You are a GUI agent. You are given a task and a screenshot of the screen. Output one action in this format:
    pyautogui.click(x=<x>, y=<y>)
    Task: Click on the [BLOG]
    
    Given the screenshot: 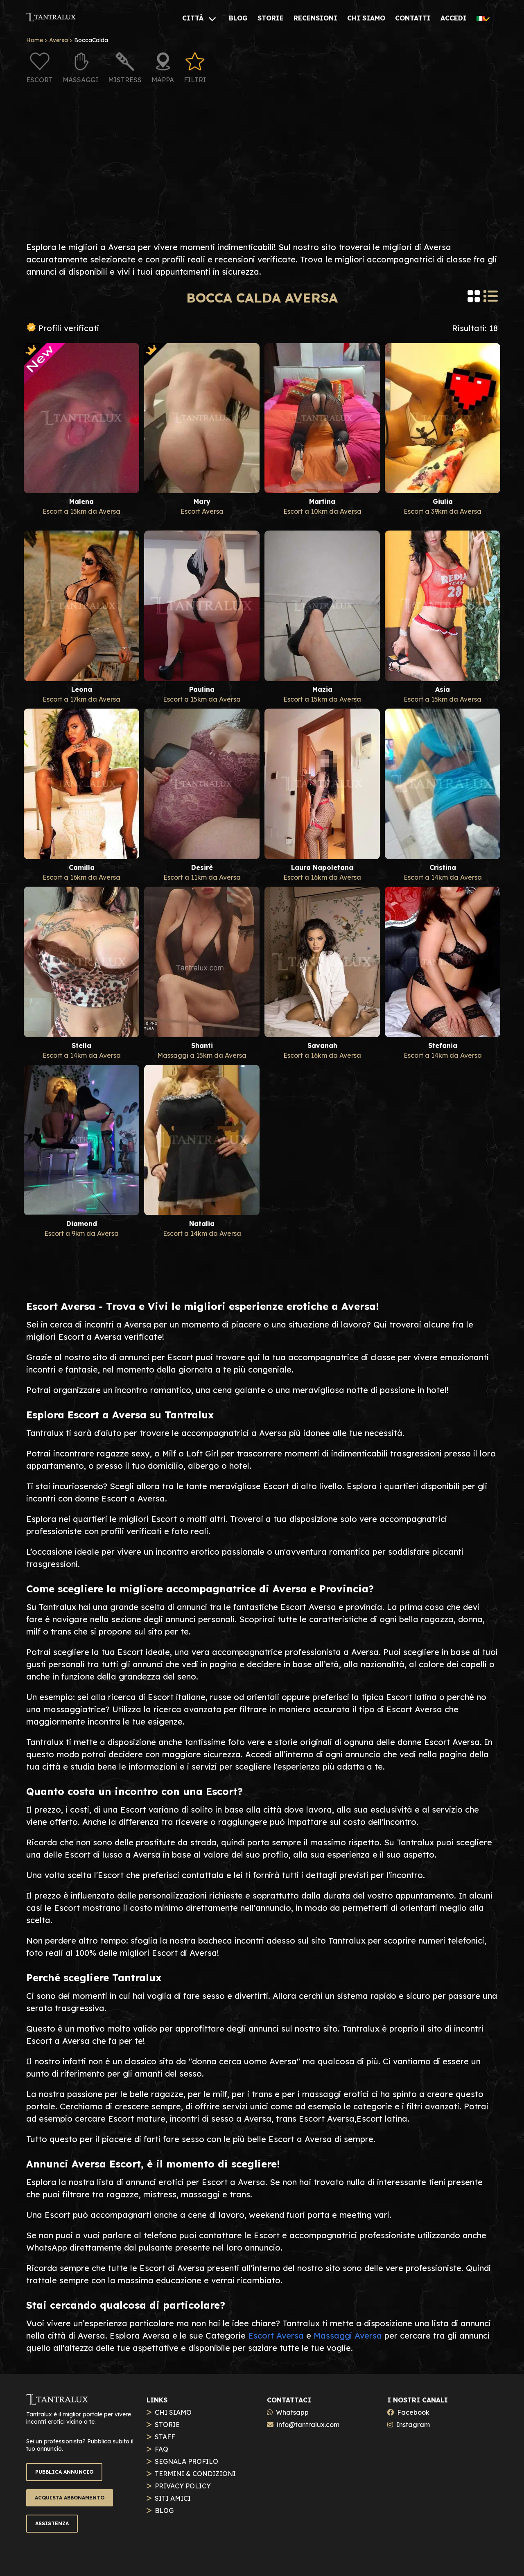 What is the action you would take?
    pyautogui.click(x=238, y=18)
    